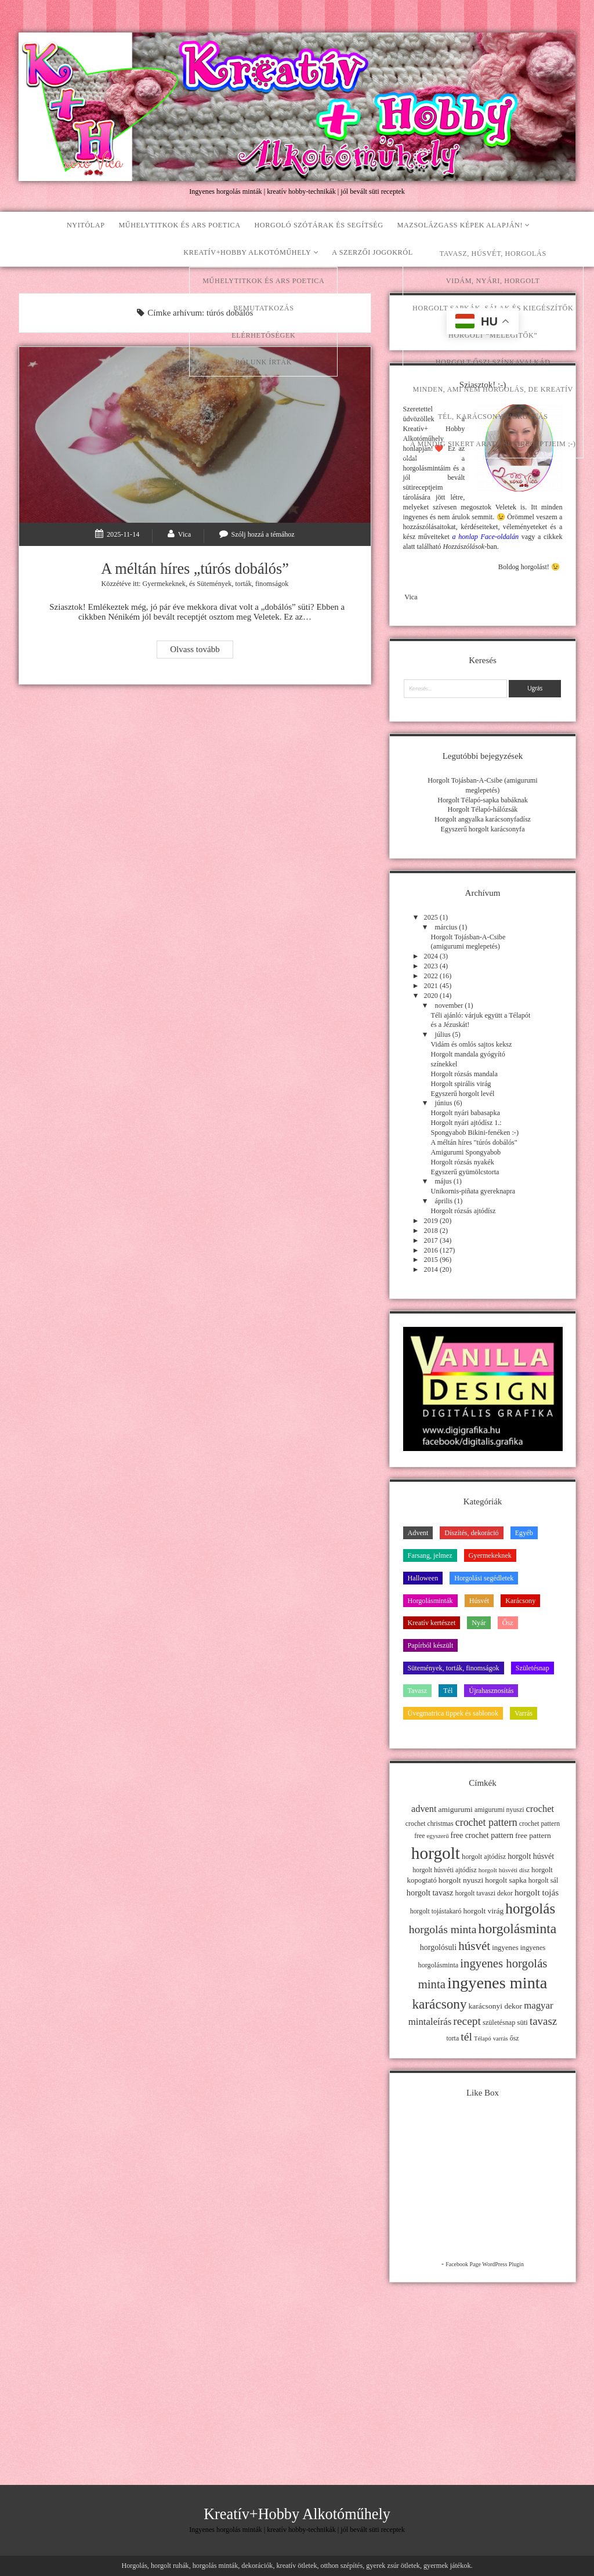 Image resolution: width=594 pixels, height=2576 pixels. I want to click on Unikornis-piñata gyereknapra, so click(473, 1191).